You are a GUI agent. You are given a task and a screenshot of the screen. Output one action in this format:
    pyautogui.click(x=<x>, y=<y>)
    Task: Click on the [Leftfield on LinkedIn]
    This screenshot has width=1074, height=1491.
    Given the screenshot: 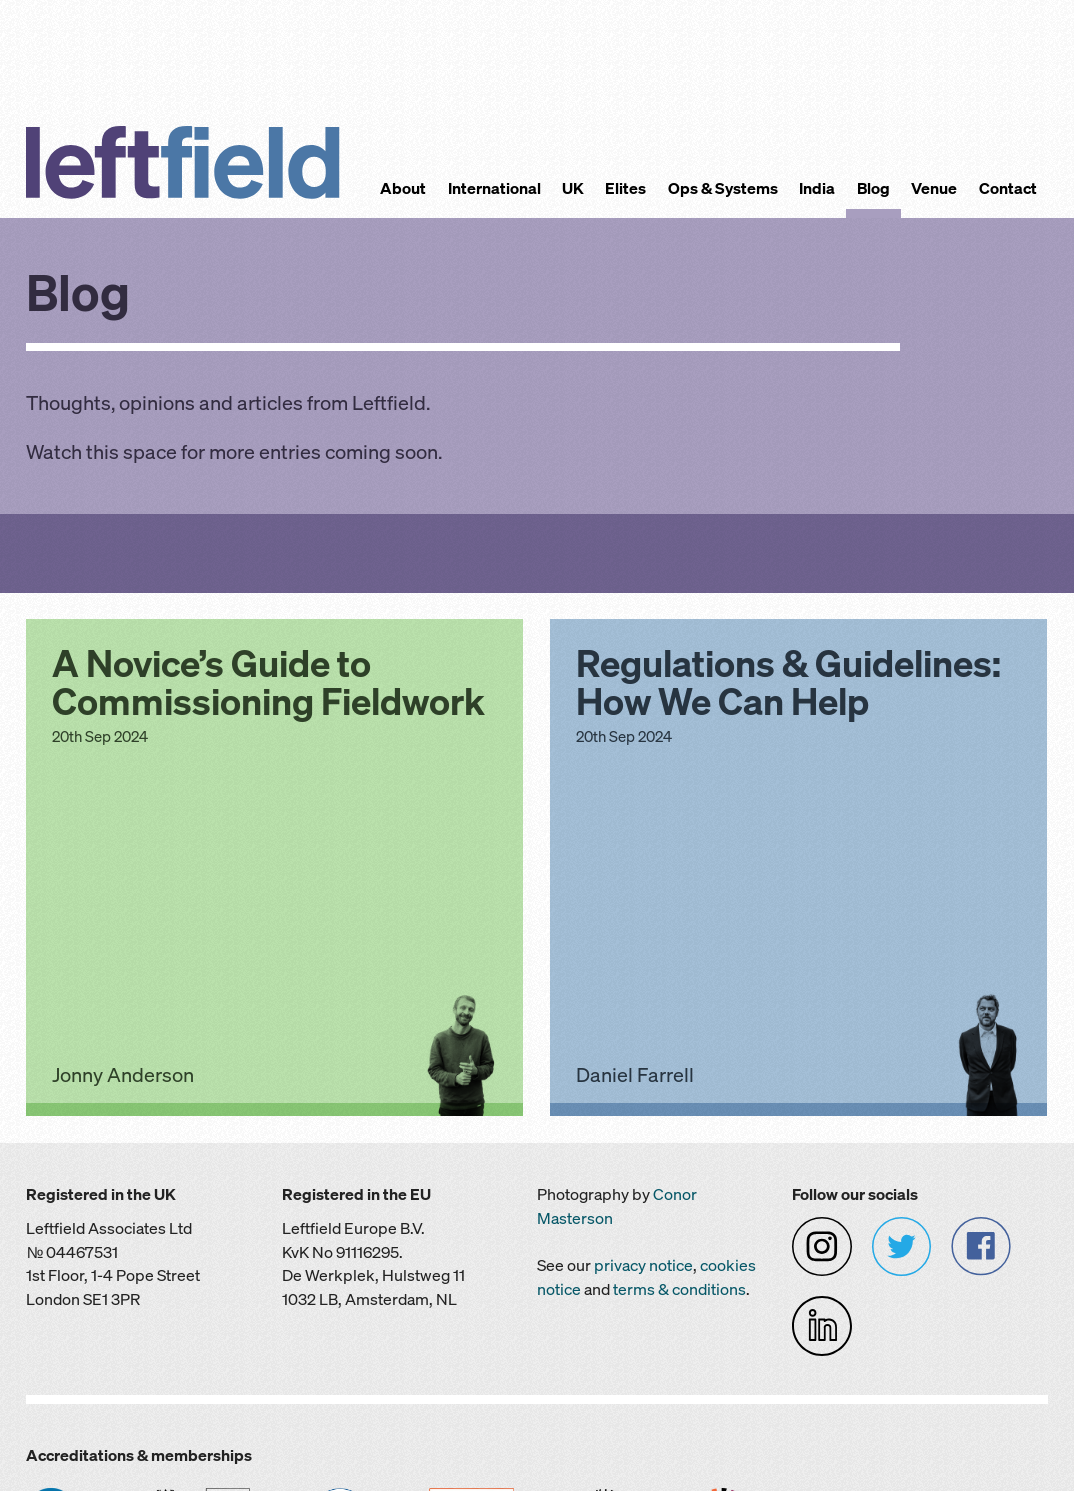 What is the action you would take?
    pyautogui.click(x=822, y=1324)
    